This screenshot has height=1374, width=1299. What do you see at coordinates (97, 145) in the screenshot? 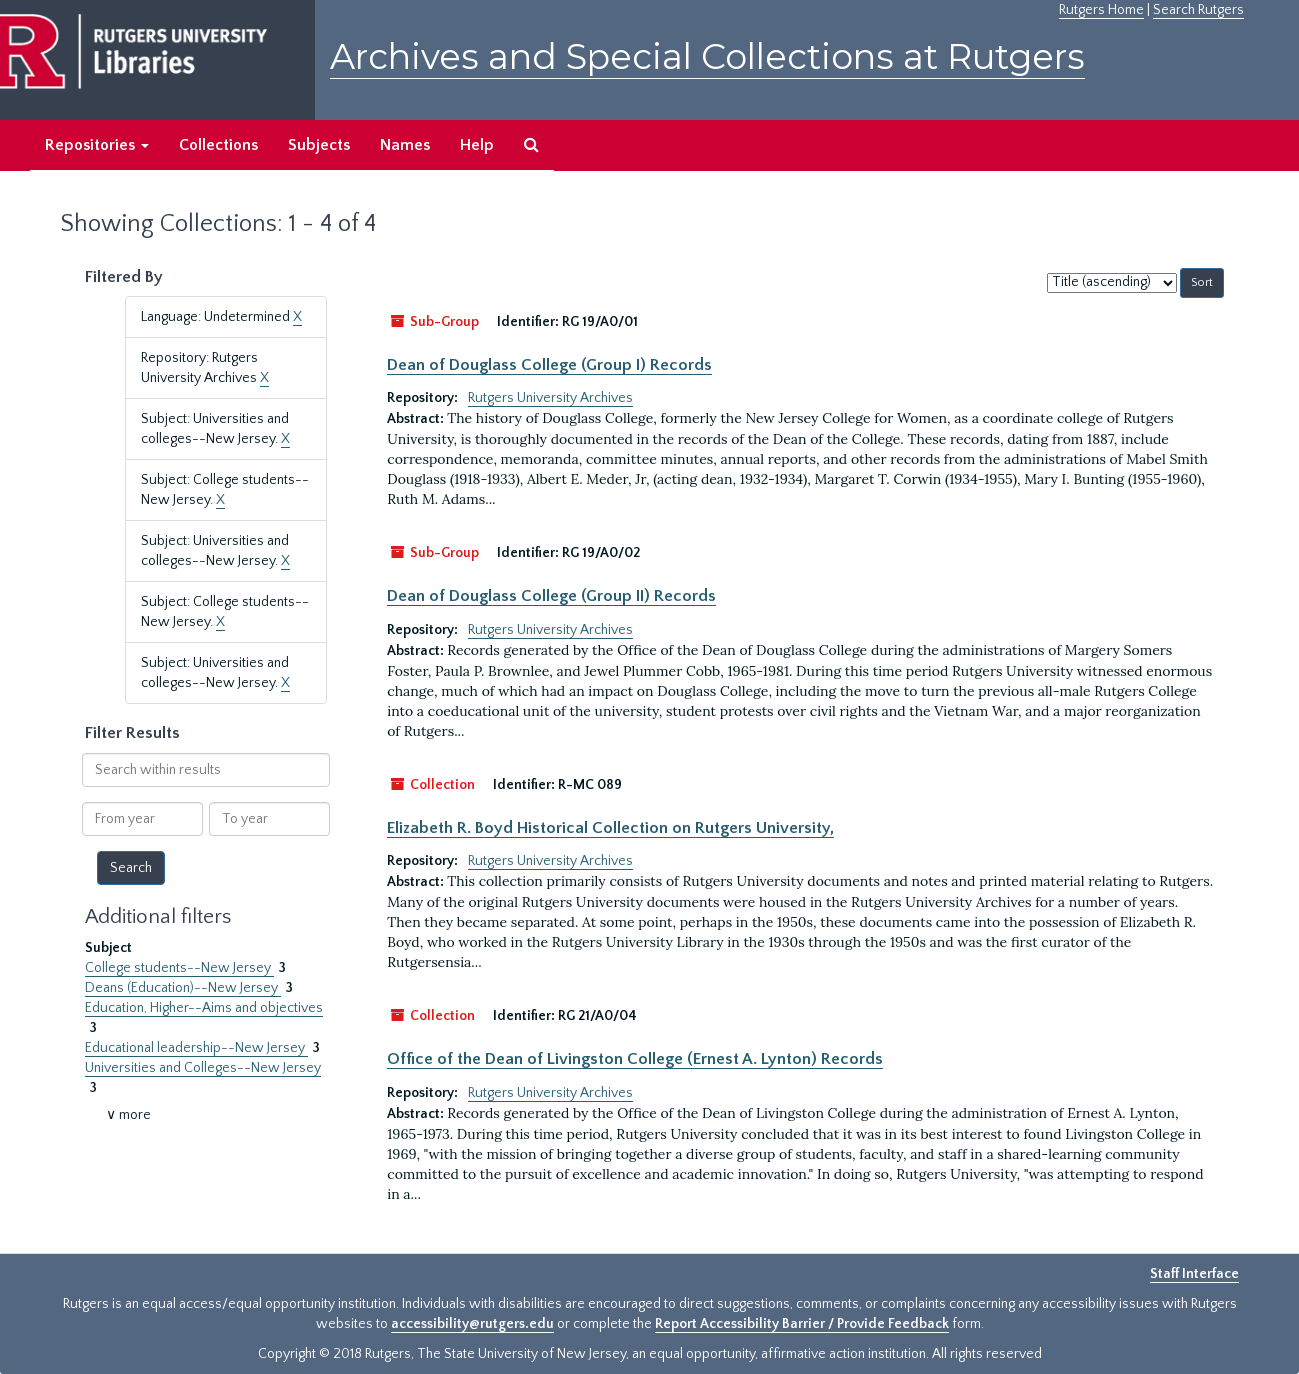
I see `Repositories` at bounding box center [97, 145].